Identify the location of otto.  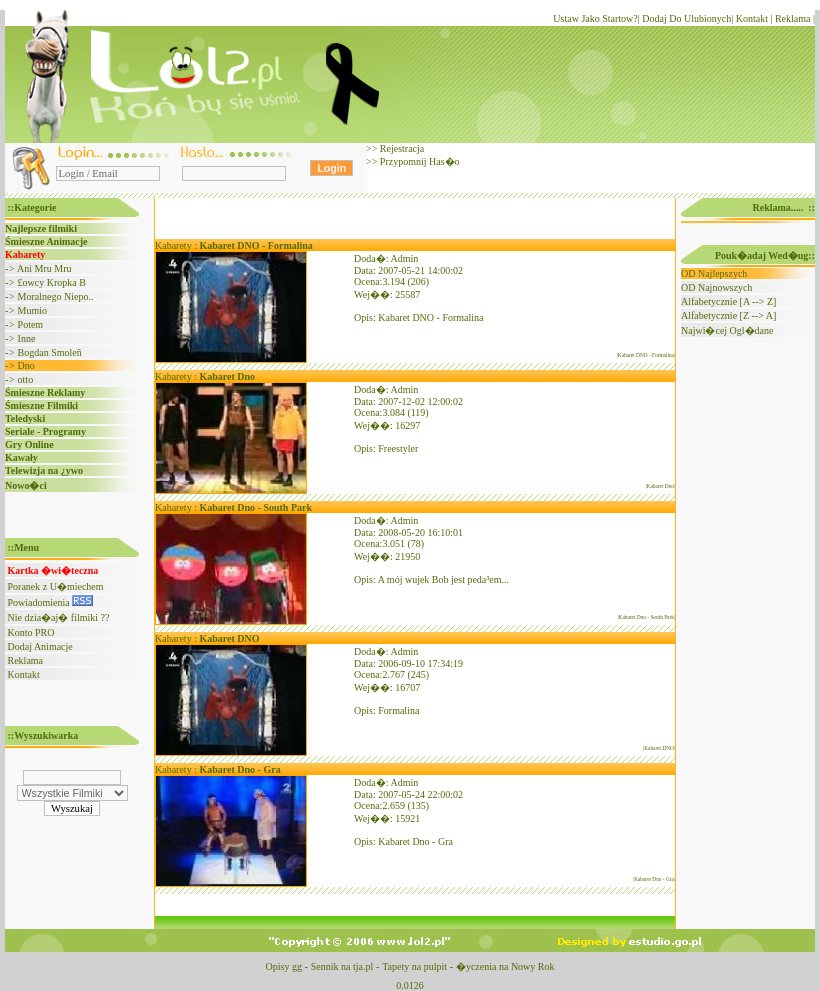
(26, 379).